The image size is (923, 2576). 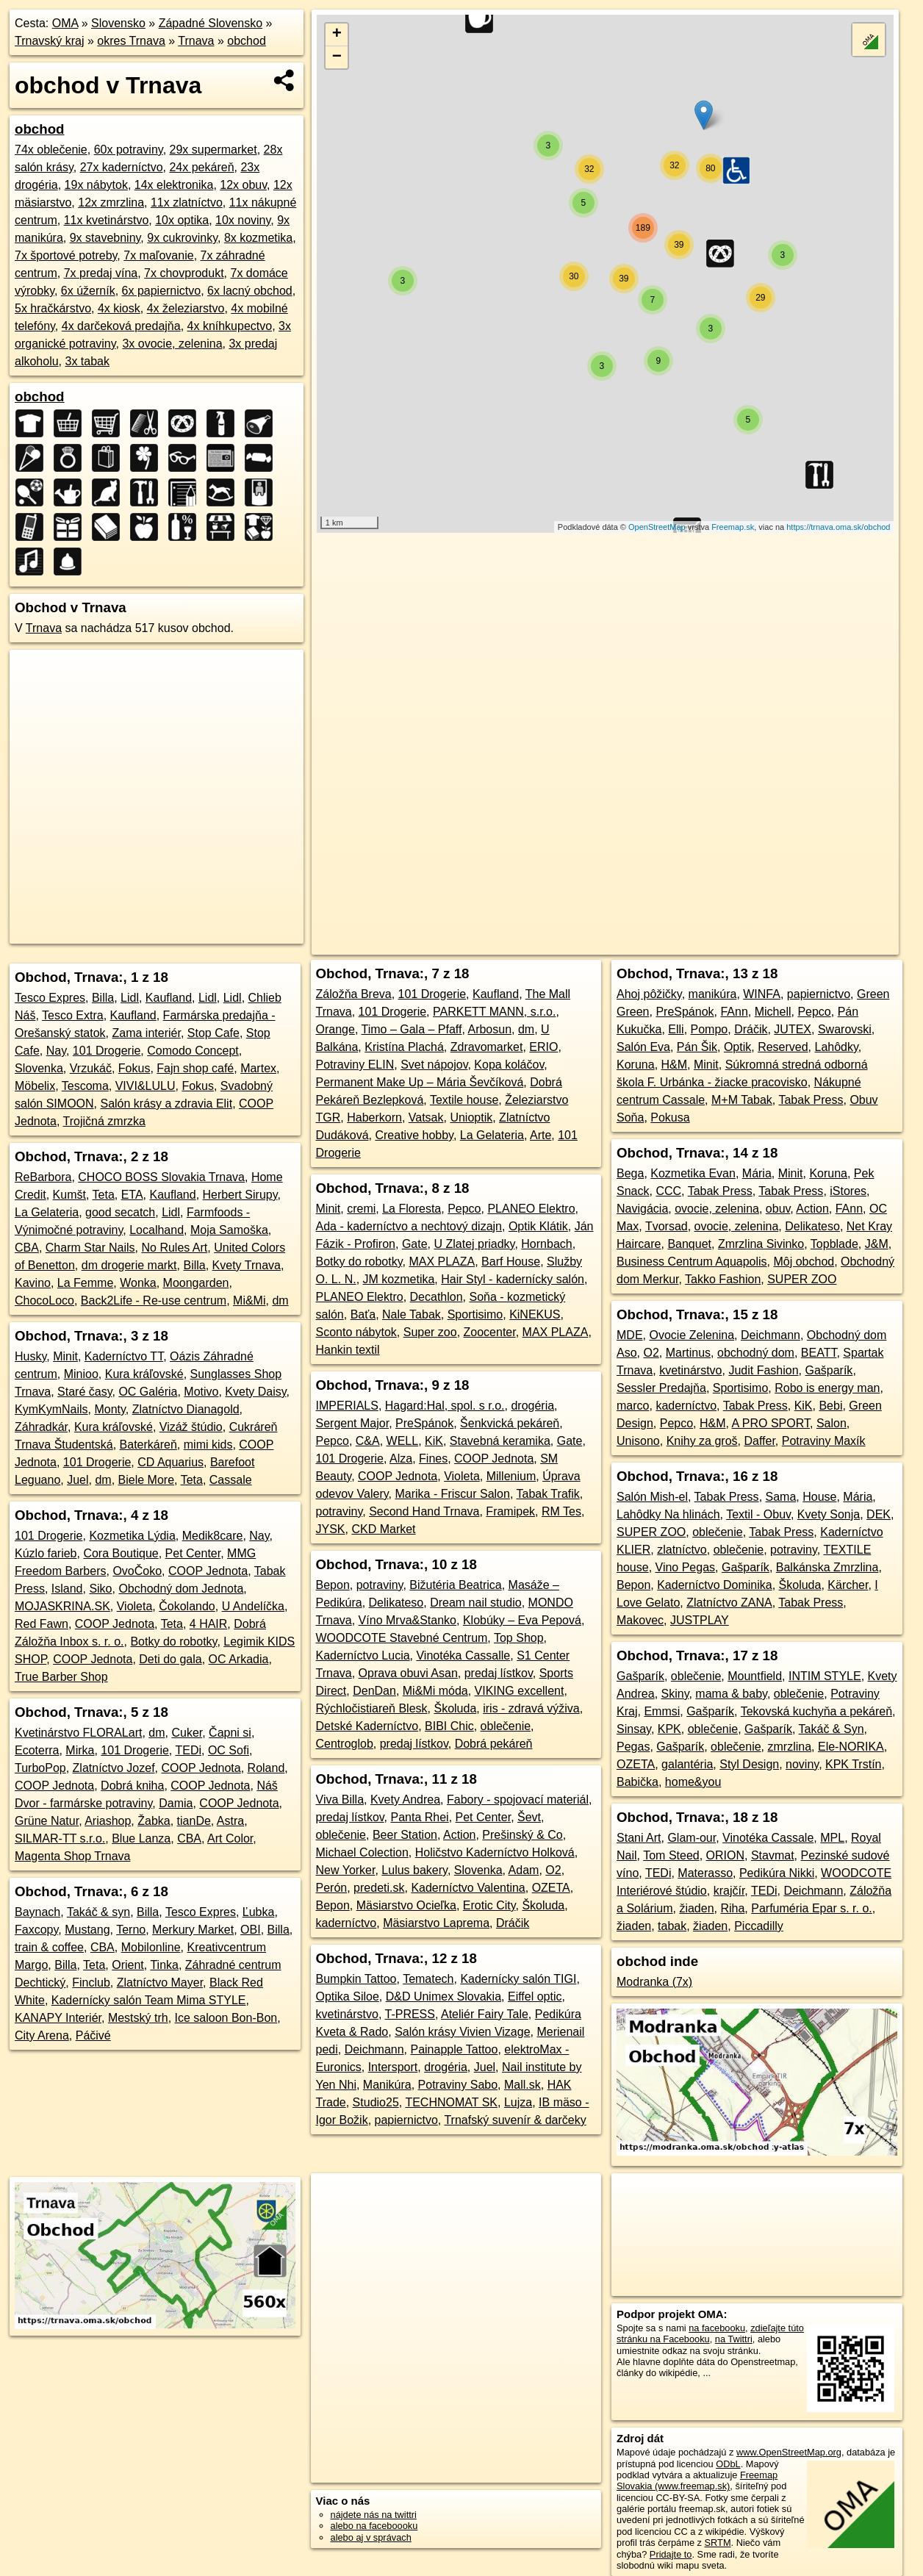 I want to click on Čokolando, so click(x=187, y=1606).